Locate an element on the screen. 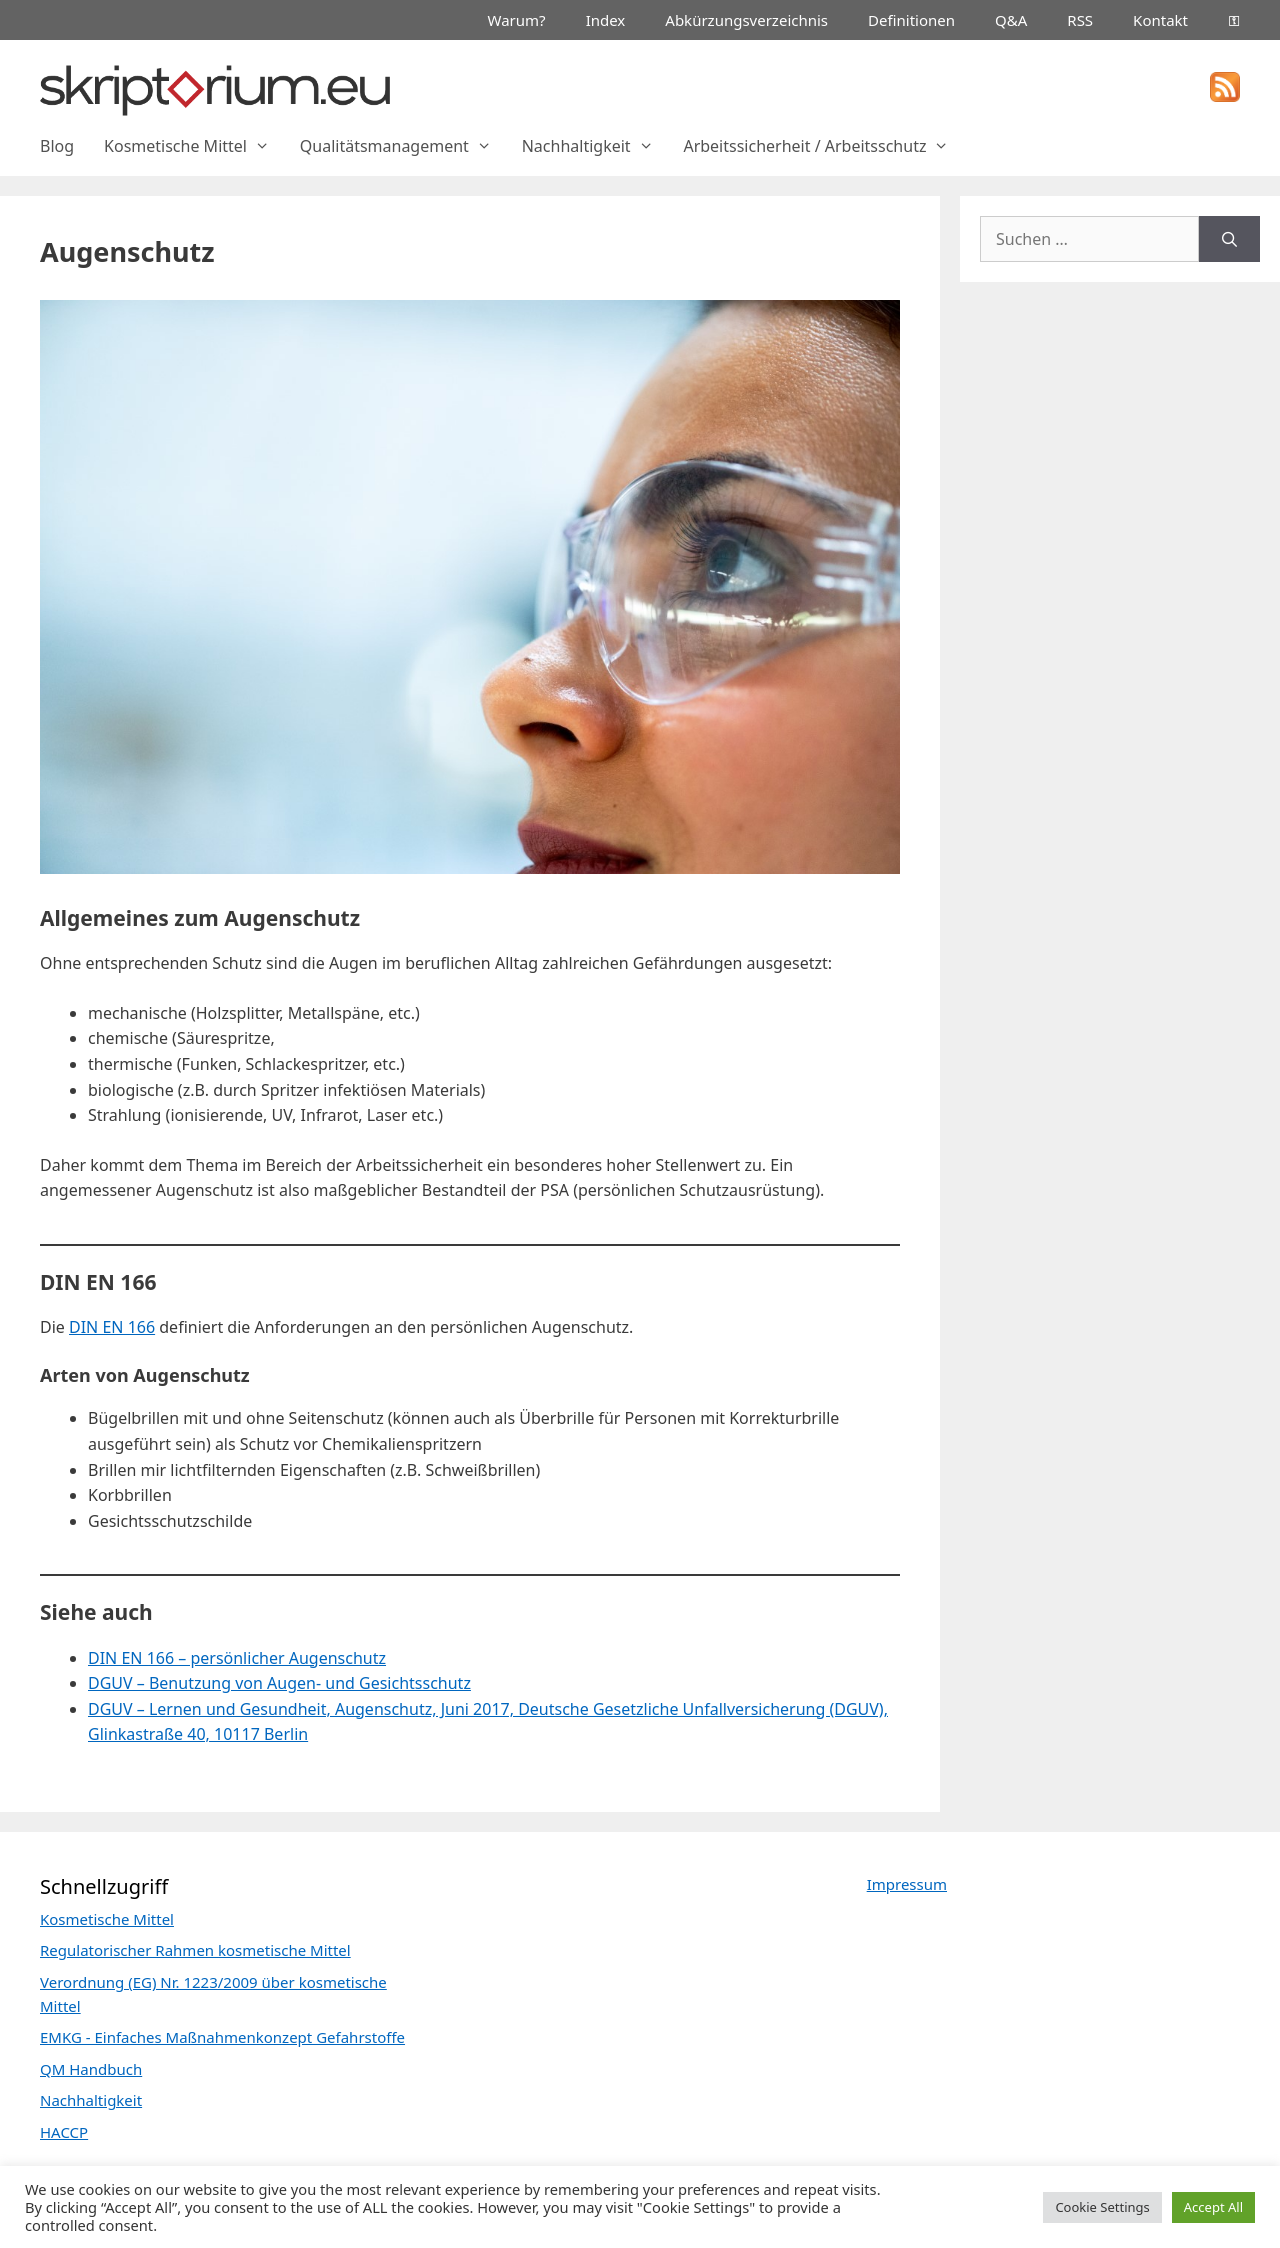  Arbeitssicherheit / Arbeitsschutz is located at coordinates (823, 146).